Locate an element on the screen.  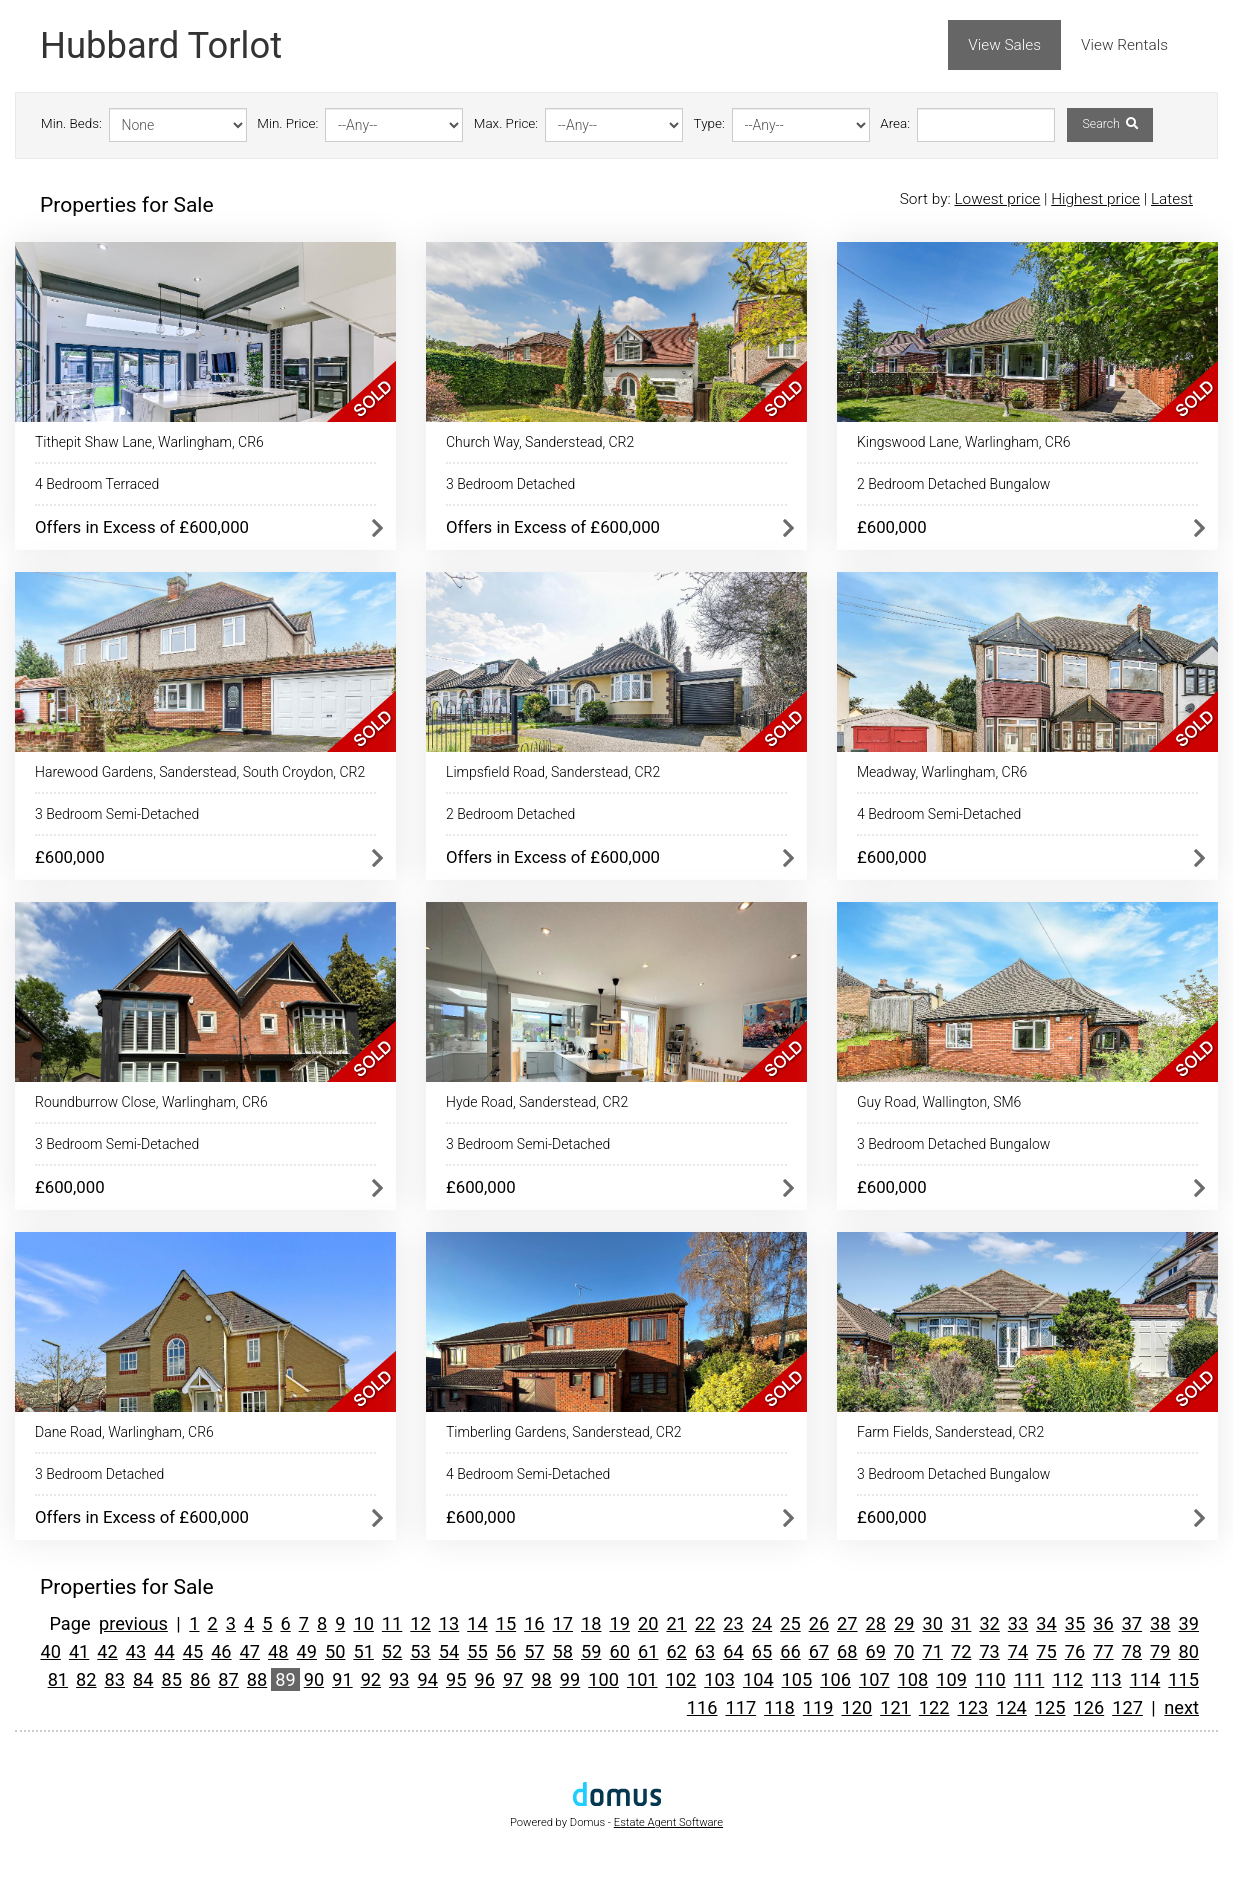
101 is located at coordinates (642, 1679).